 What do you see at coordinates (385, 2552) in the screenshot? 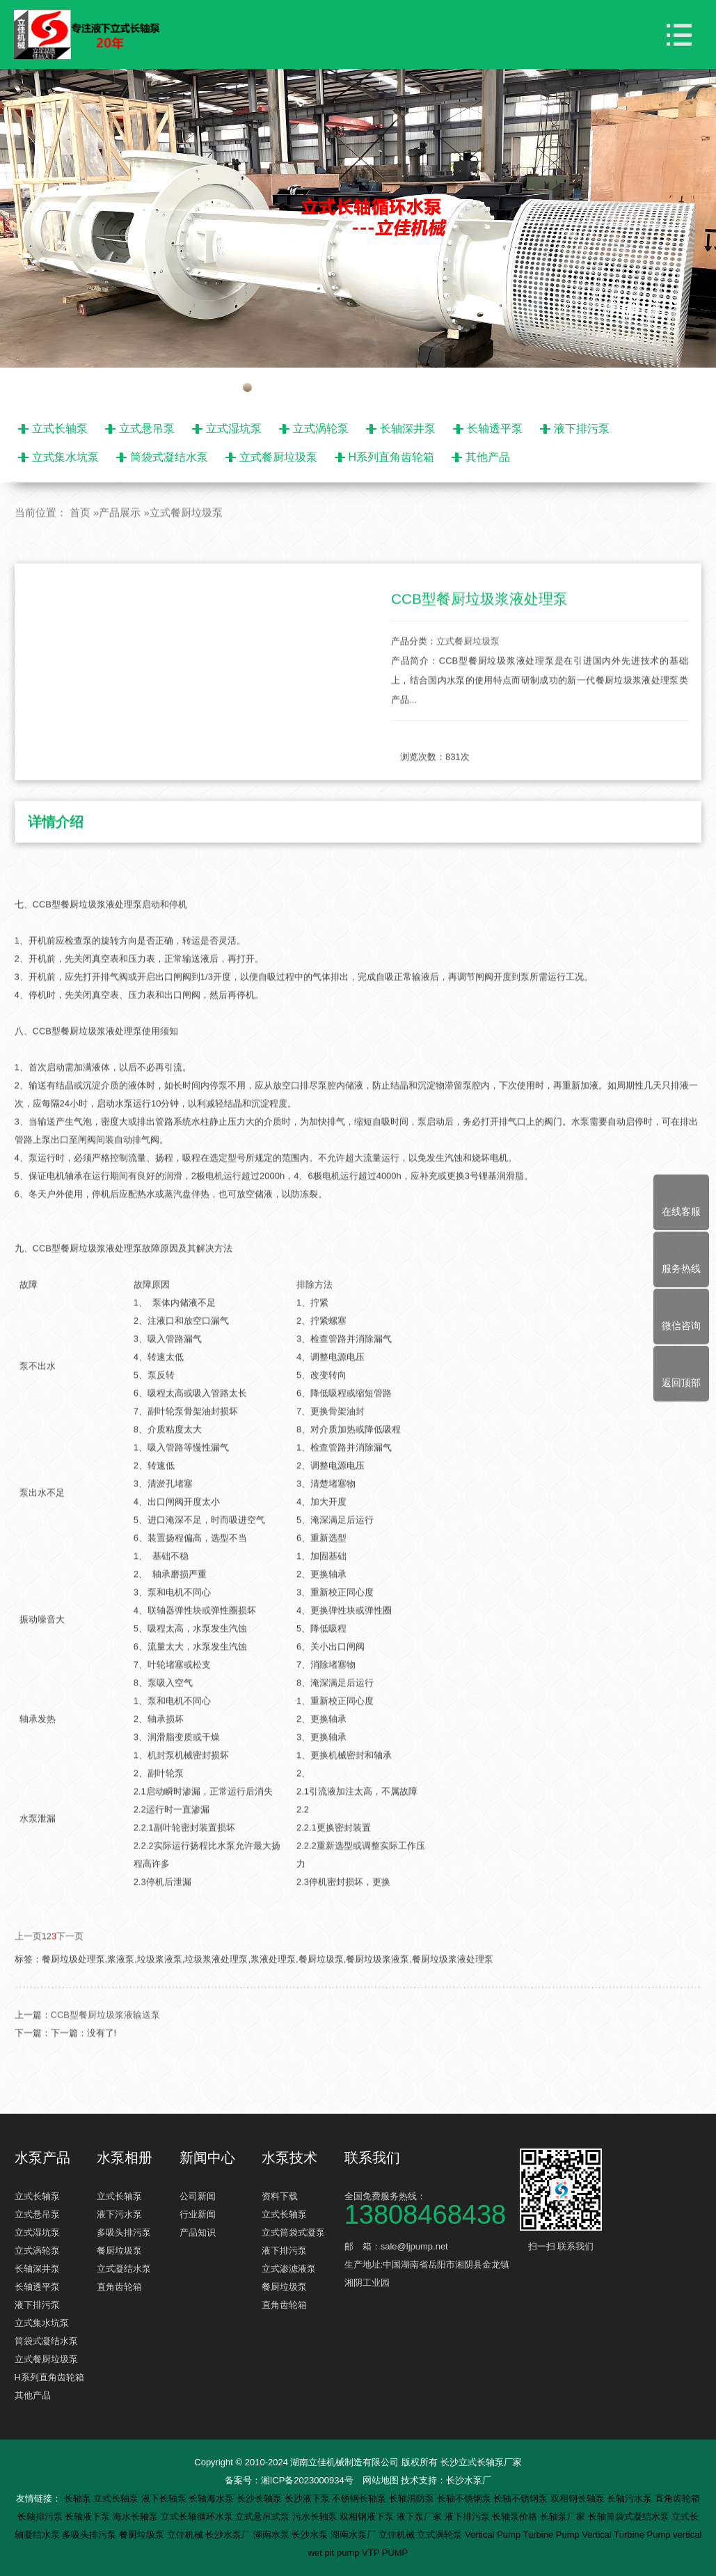
I see `VTP PUMP` at bounding box center [385, 2552].